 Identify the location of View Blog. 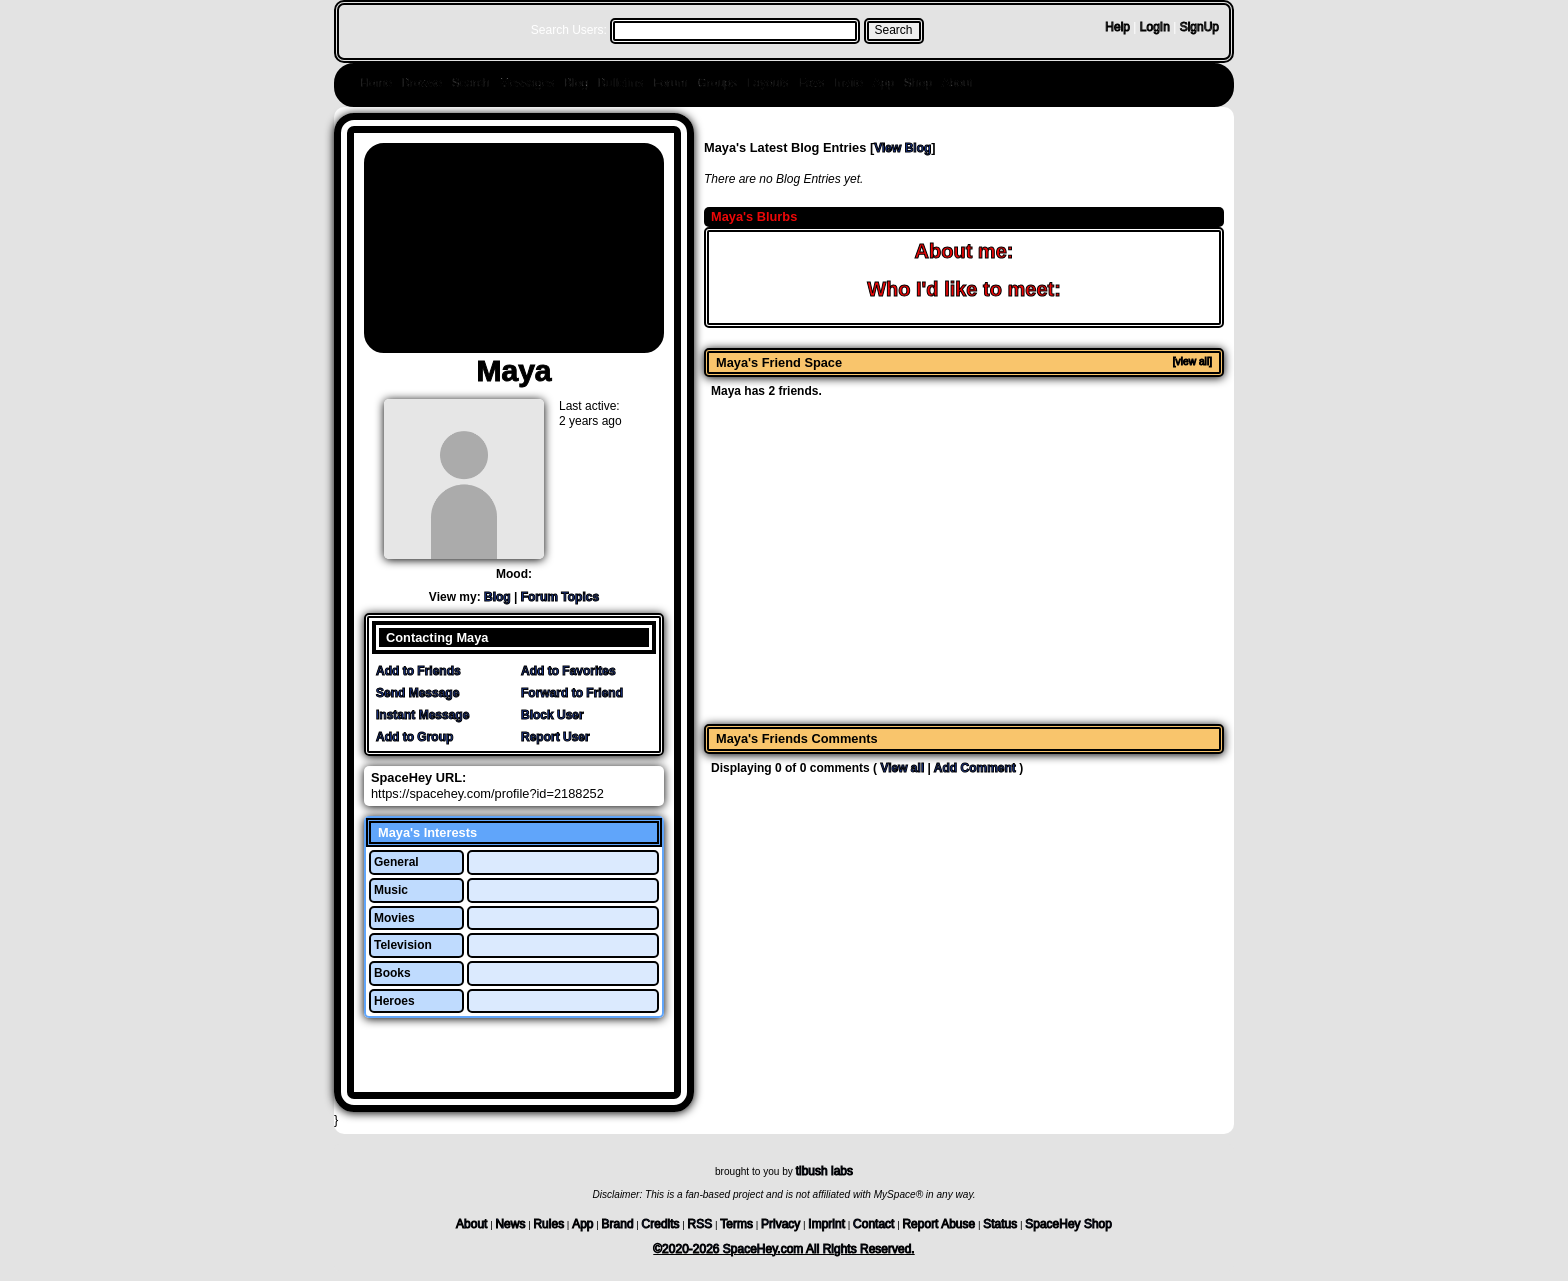
(902, 148).